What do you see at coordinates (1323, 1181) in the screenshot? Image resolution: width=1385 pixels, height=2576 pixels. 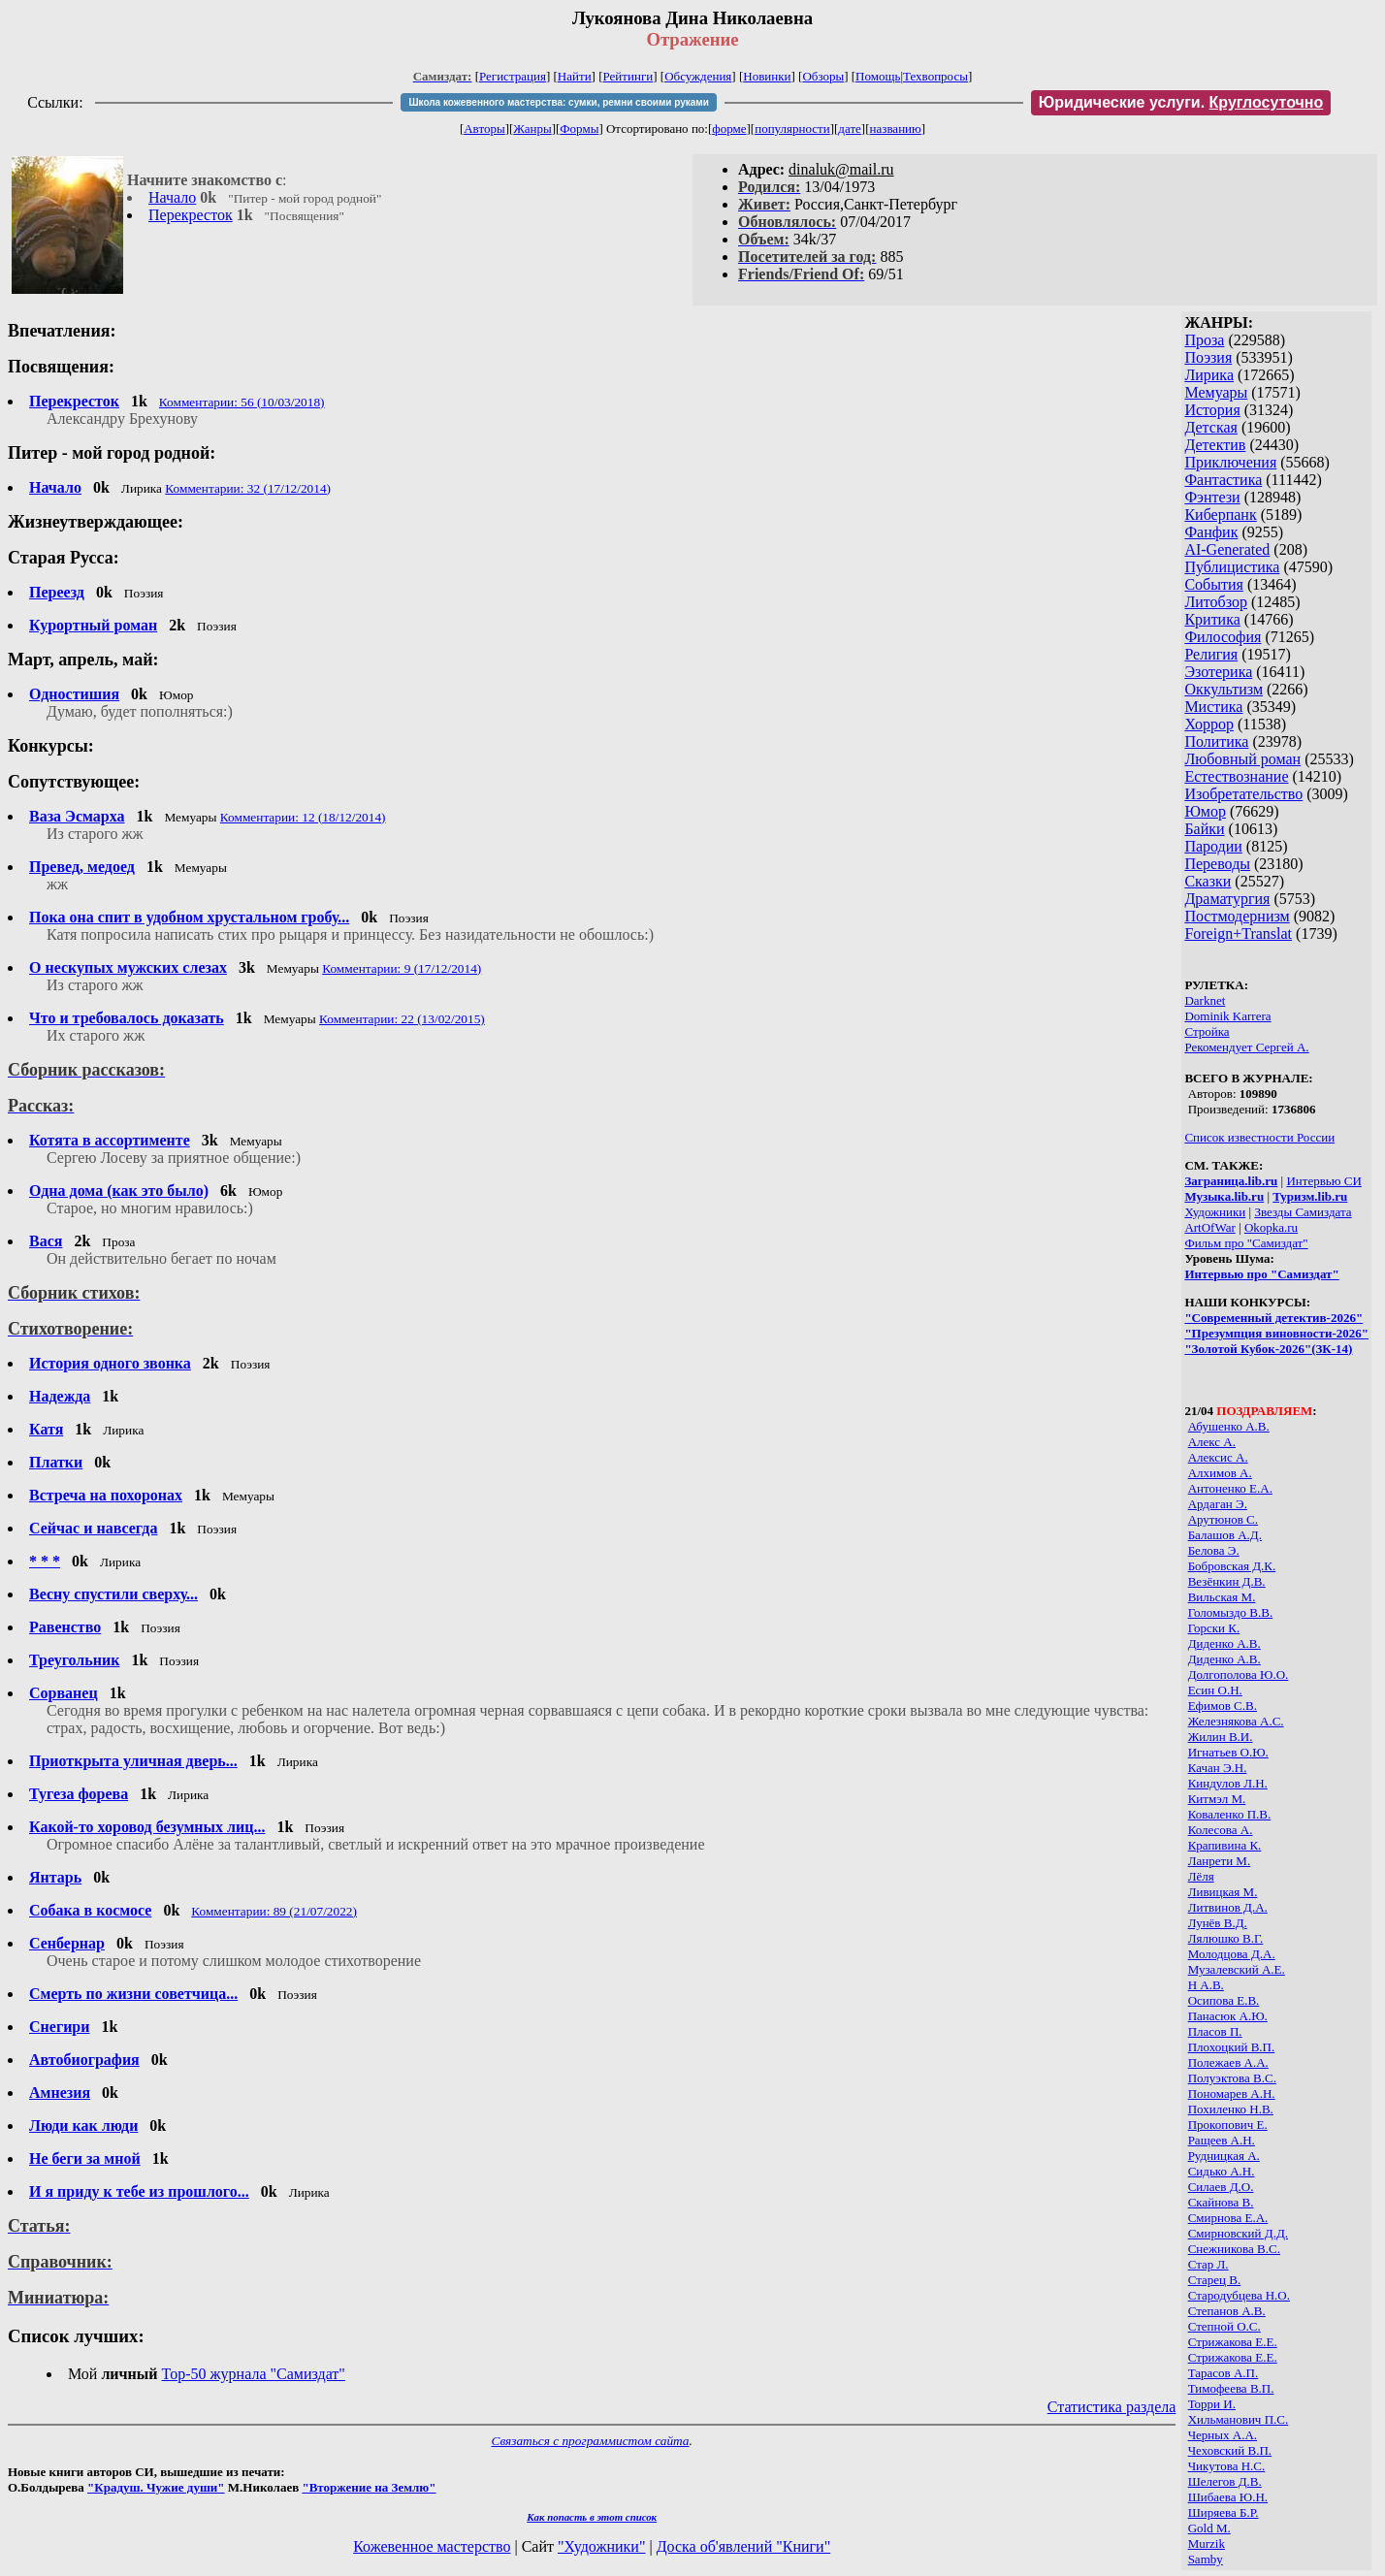 I see `Интервью СИ` at bounding box center [1323, 1181].